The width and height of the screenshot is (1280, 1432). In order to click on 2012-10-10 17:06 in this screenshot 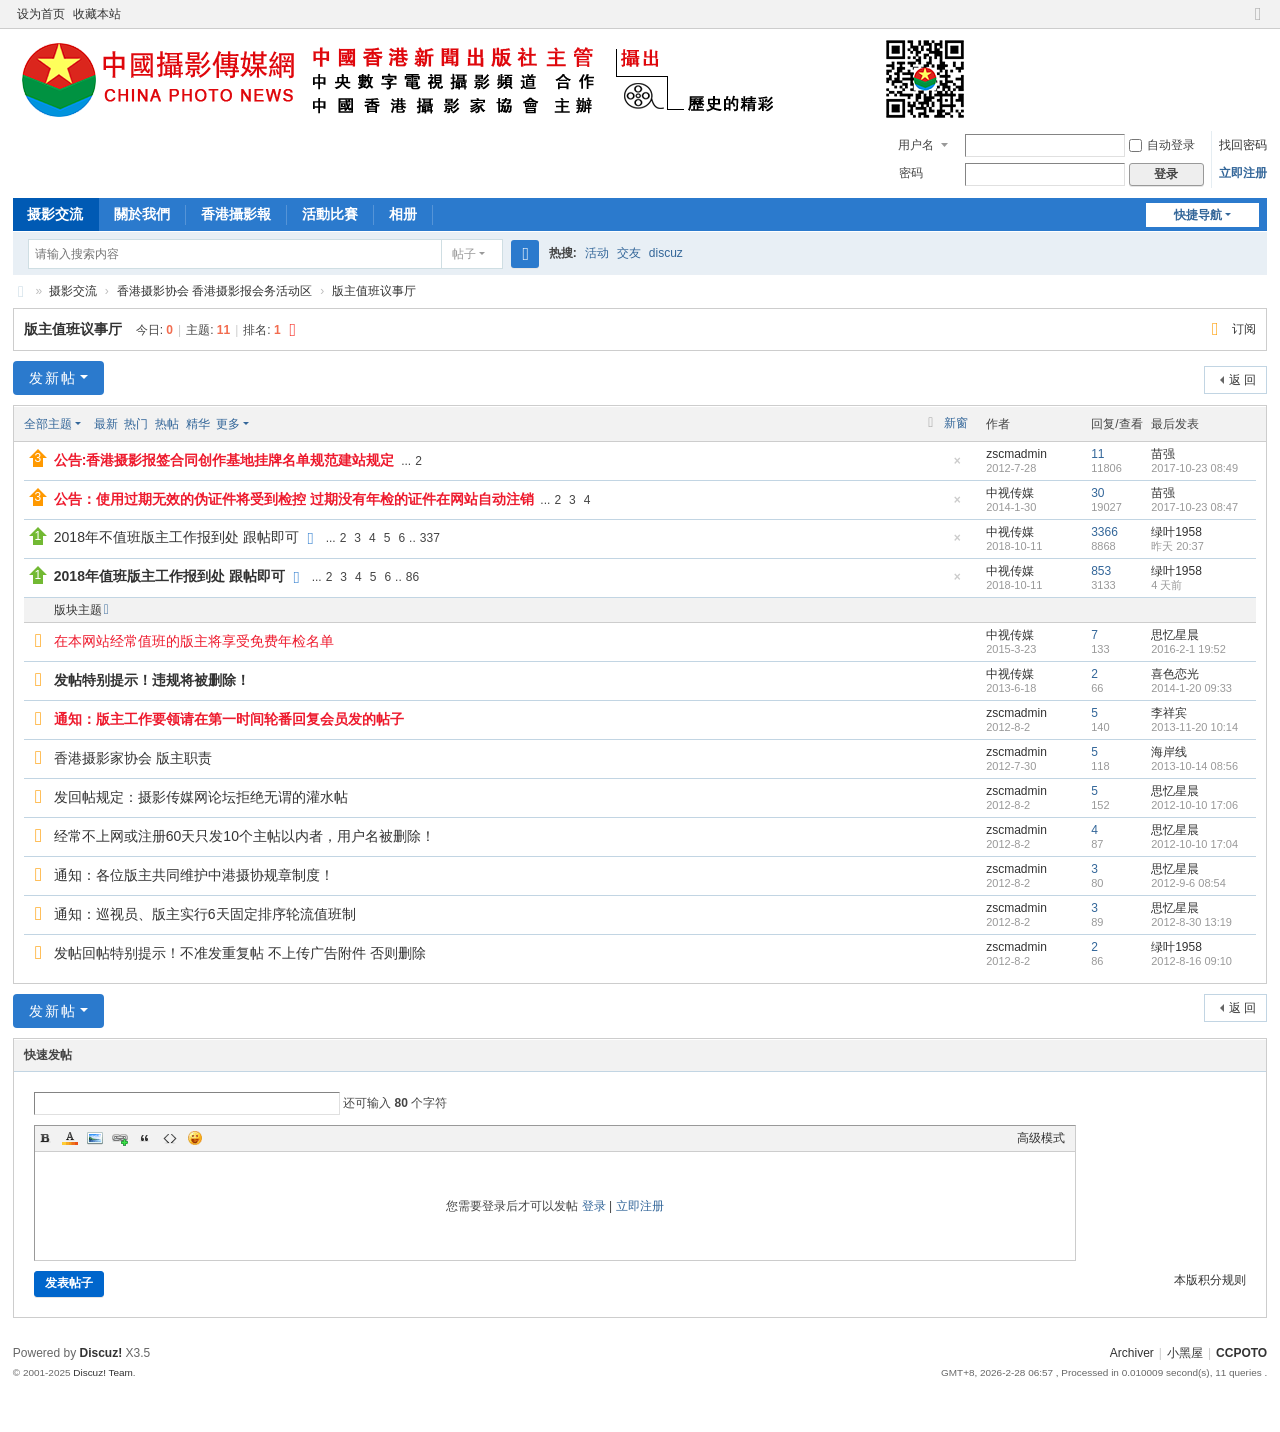, I will do `click(1194, 805)`.